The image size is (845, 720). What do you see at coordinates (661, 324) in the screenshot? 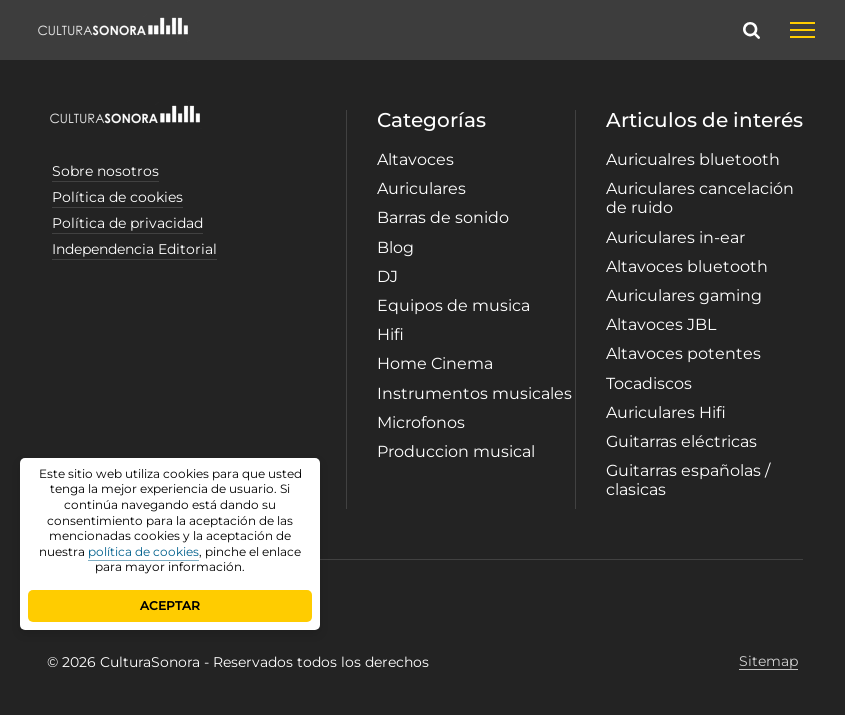
I see `Altavoces JBL` at bounding box center [661, 324].